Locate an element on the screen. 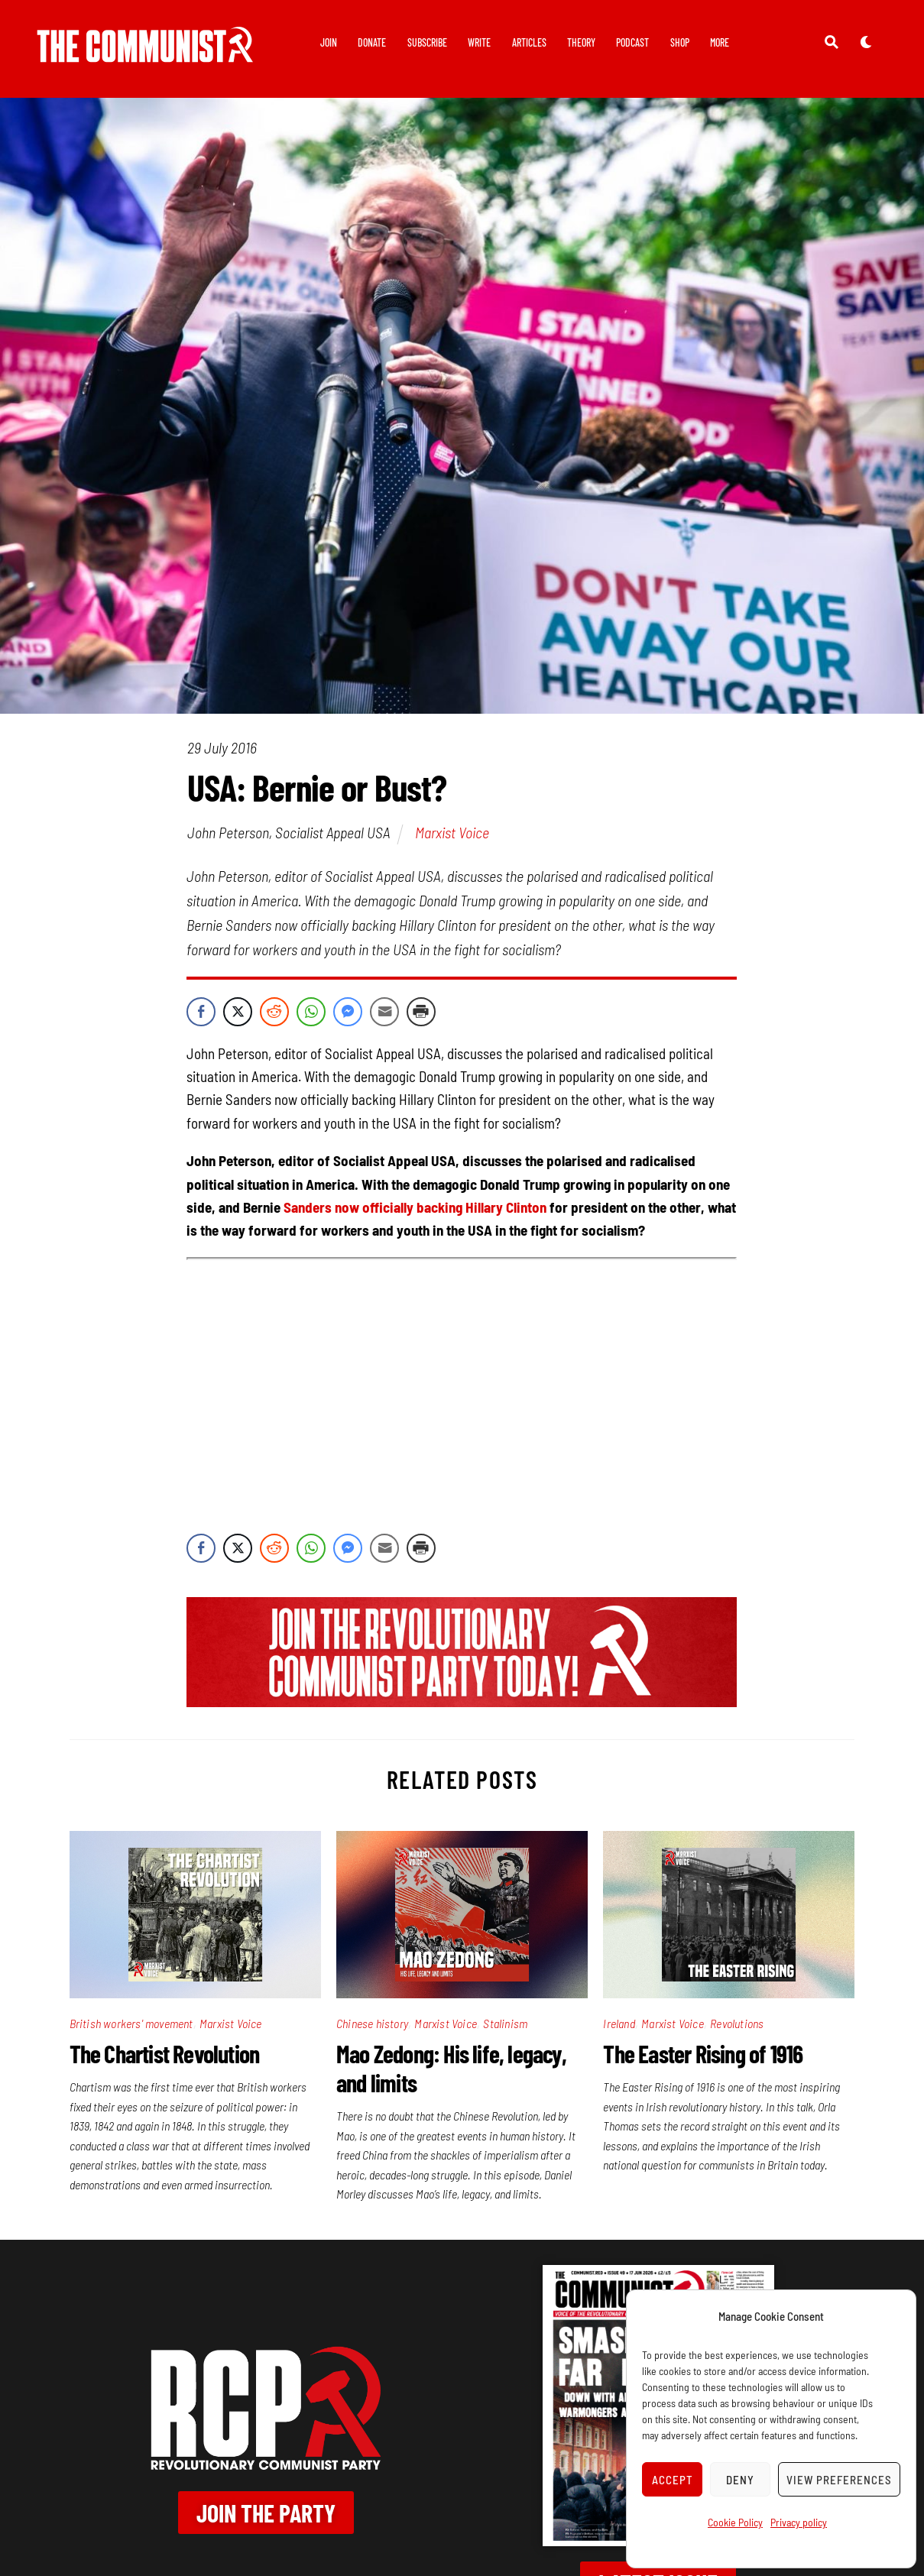  Chinese history is located at coordinates (372, 2023).